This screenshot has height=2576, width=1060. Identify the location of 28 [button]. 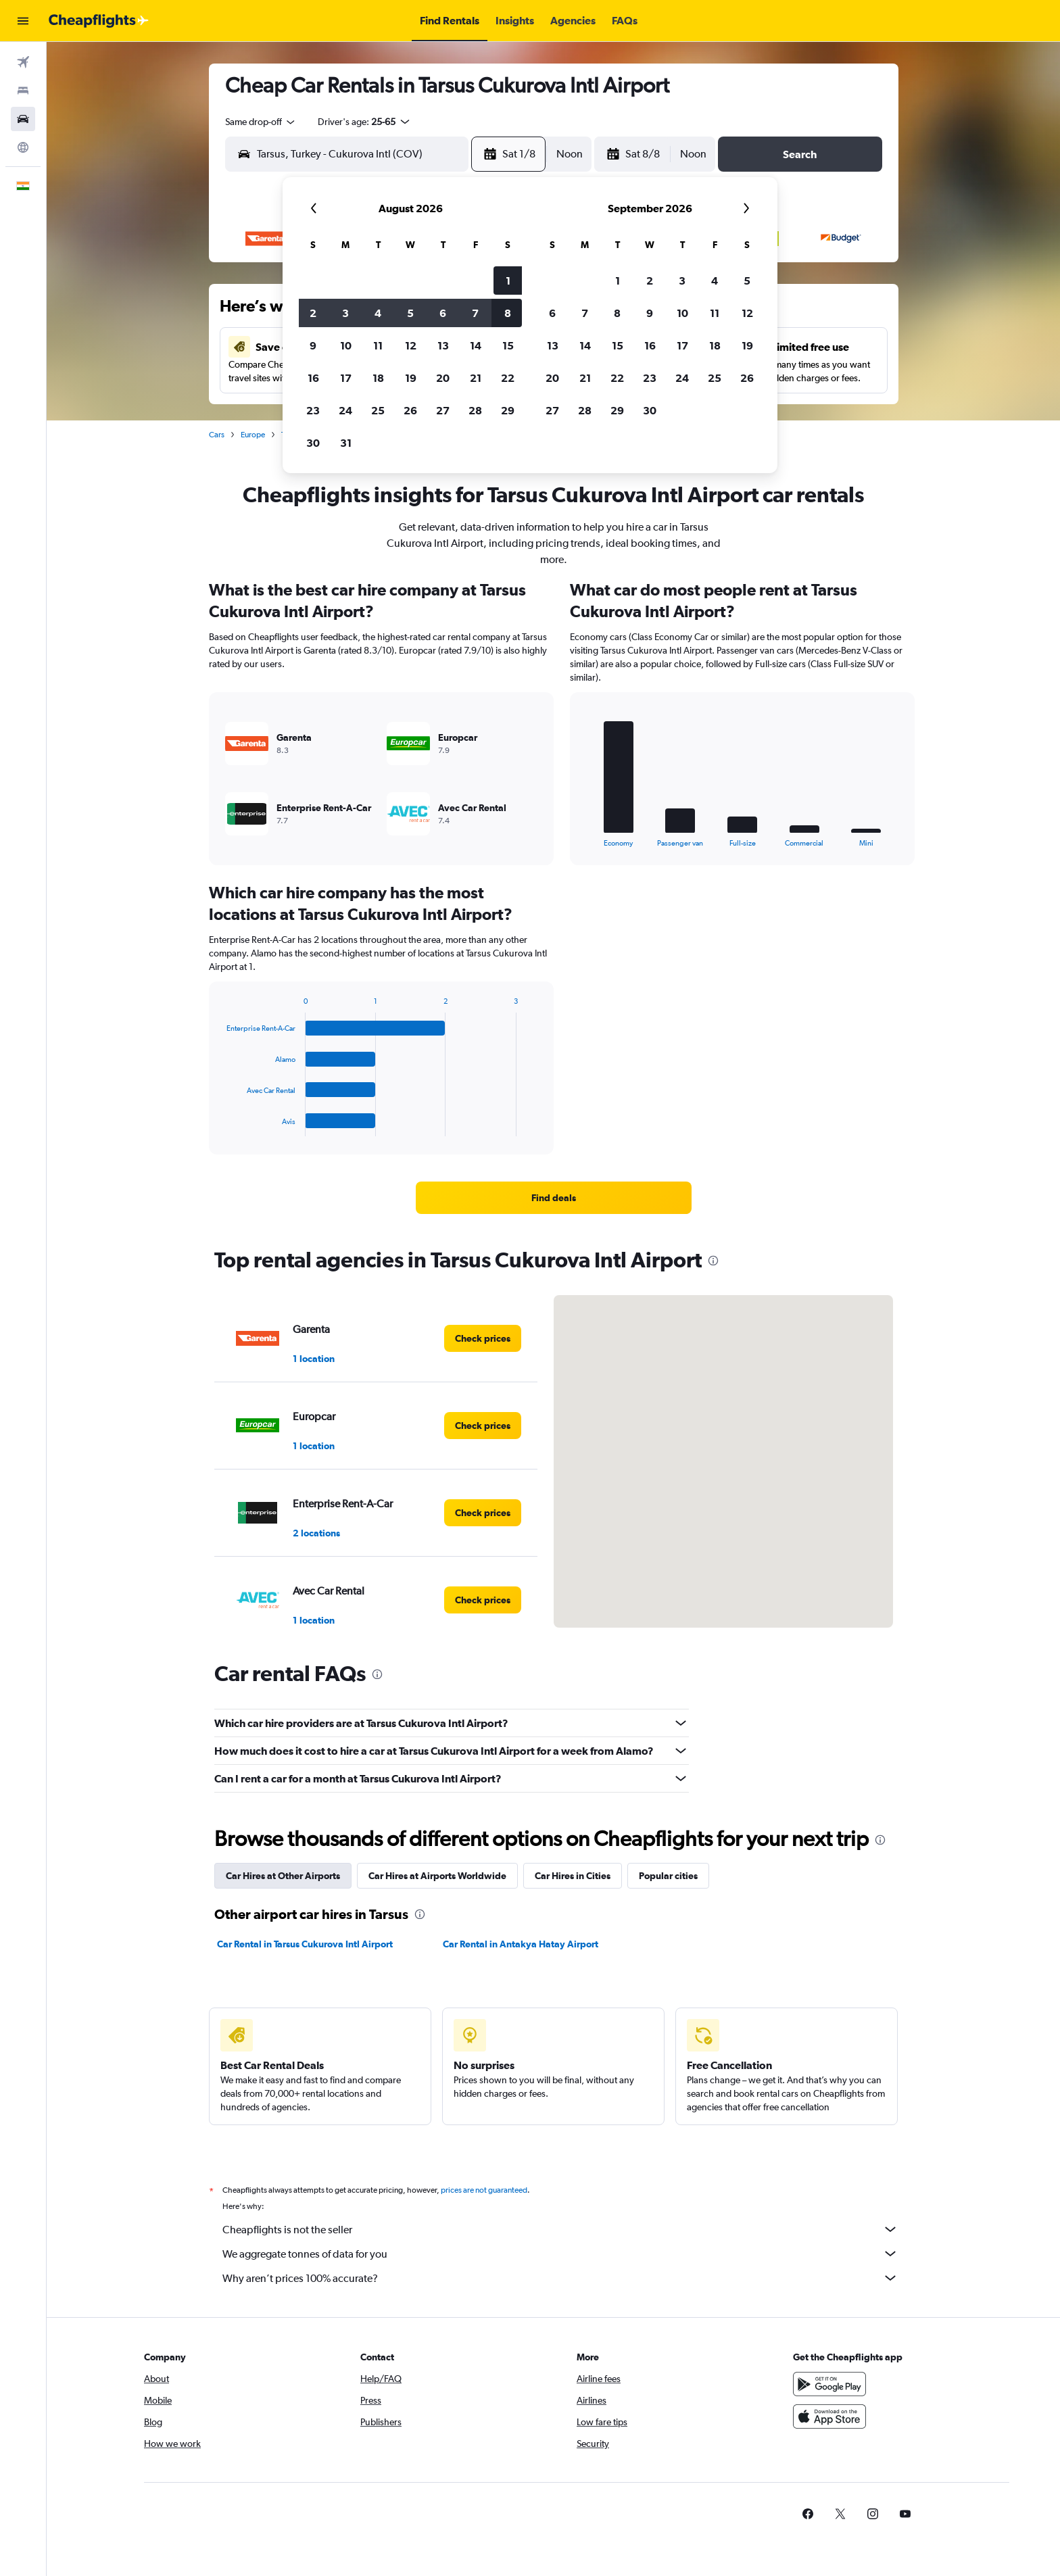
(475, 410).